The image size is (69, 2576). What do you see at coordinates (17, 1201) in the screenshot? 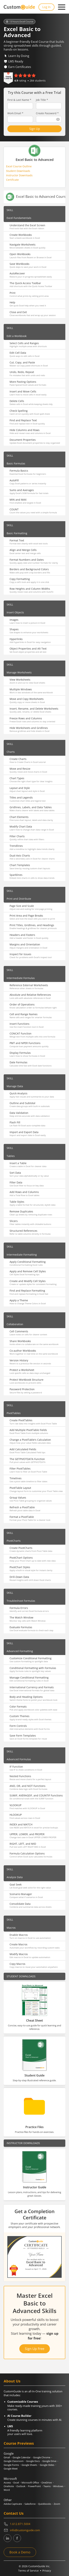
I see `Table Styles` at bounding box center [17, 1201].